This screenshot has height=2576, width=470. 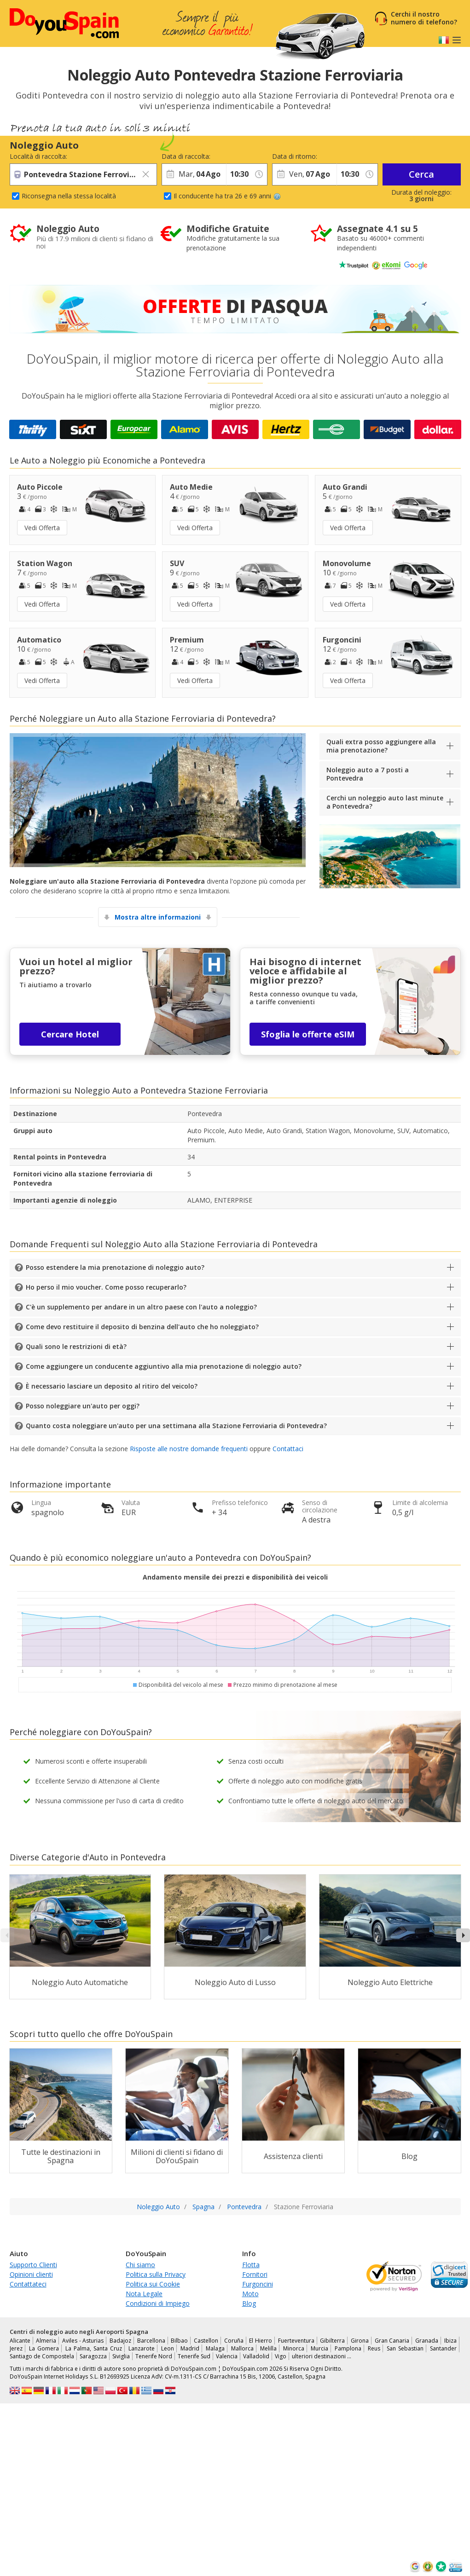 I want to click on Supporto Clienti, so click(x=33, y=2264).